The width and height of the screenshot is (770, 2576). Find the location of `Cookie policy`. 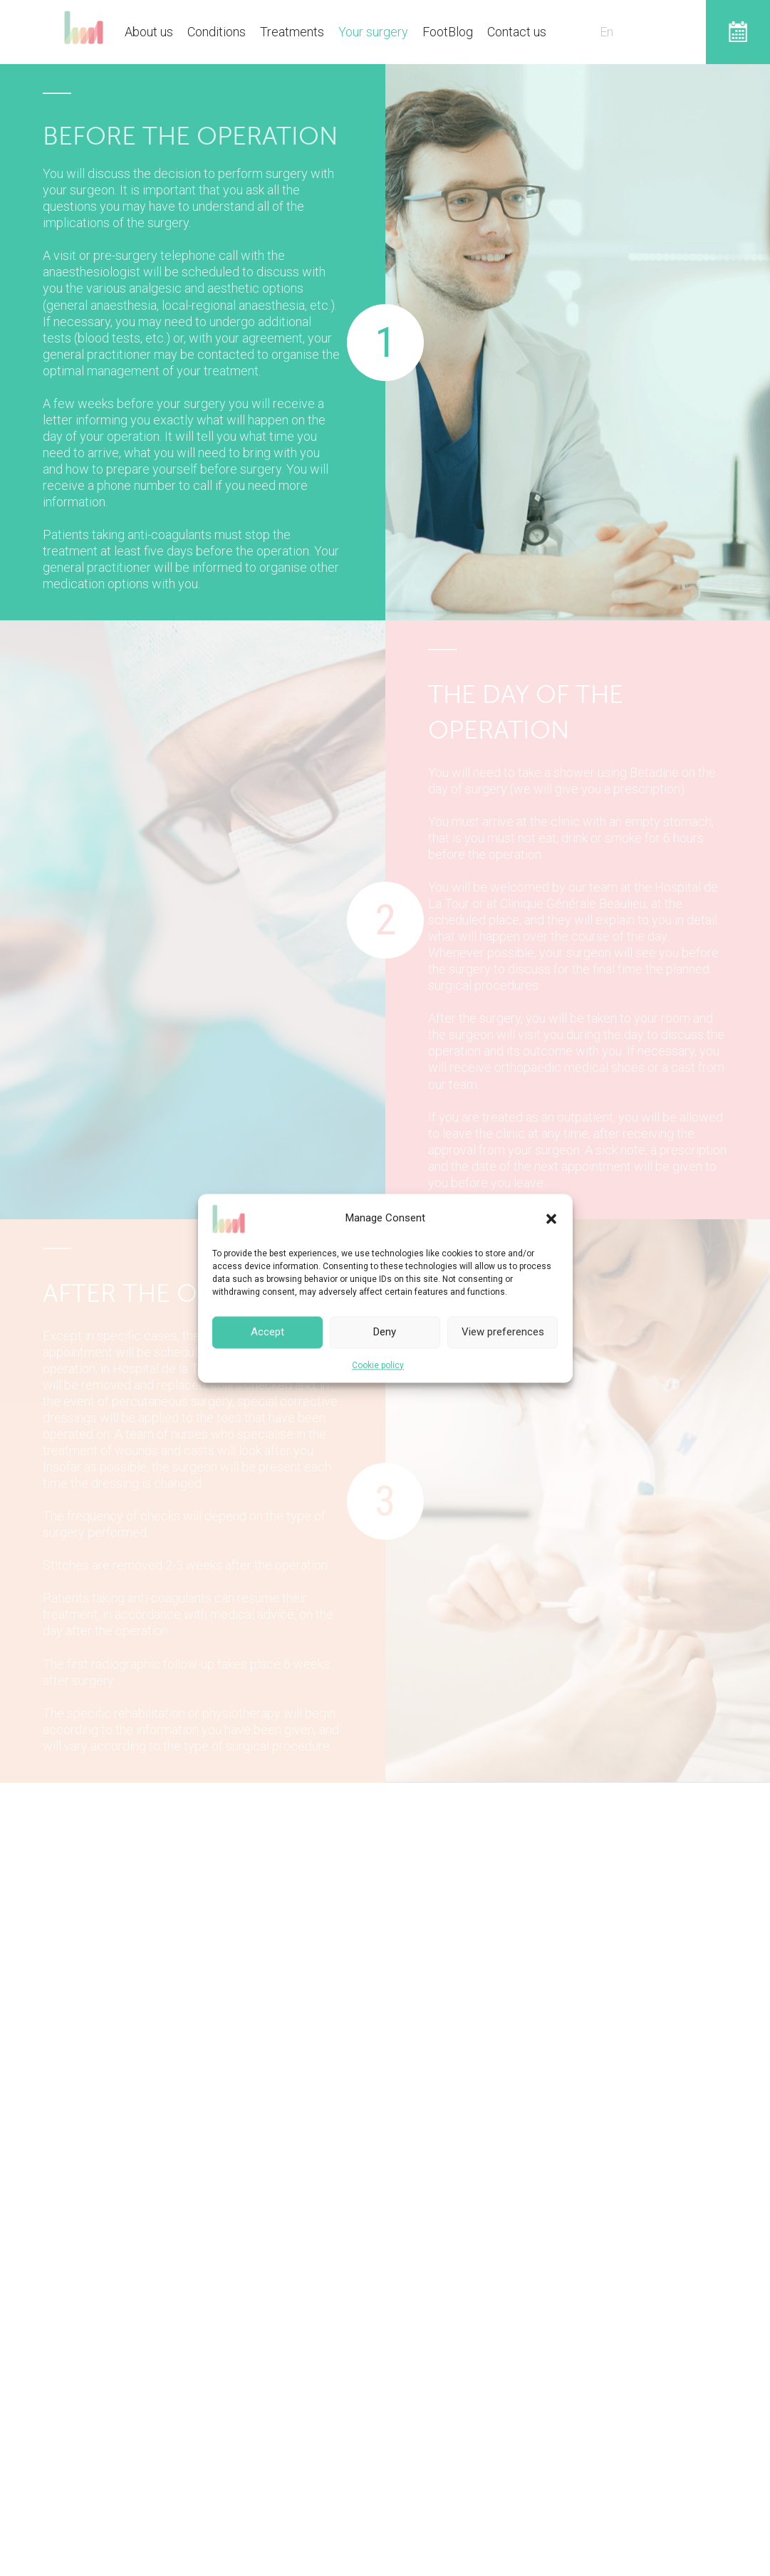

Cookie policy is located at coordinates (378, 1365).